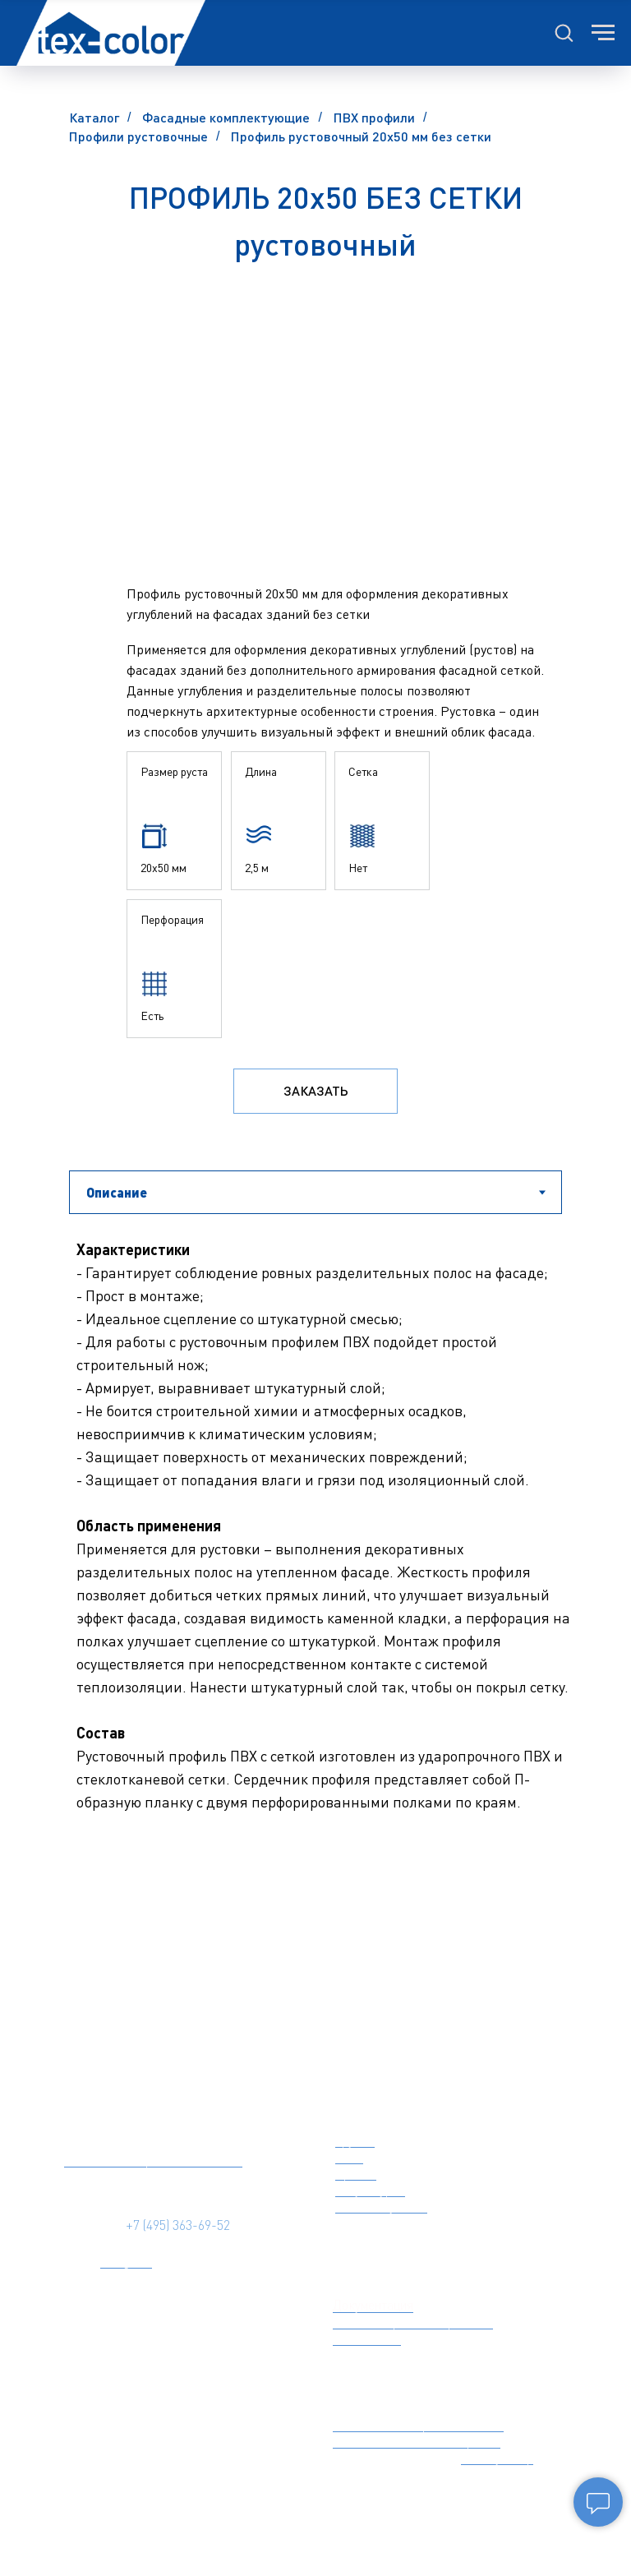 This screenshot has width=631, height=2576. What do you see at coordinates (603, 33) in the screenshot?
I see `[Навигационное меню]` at bounding box center [603, 33].